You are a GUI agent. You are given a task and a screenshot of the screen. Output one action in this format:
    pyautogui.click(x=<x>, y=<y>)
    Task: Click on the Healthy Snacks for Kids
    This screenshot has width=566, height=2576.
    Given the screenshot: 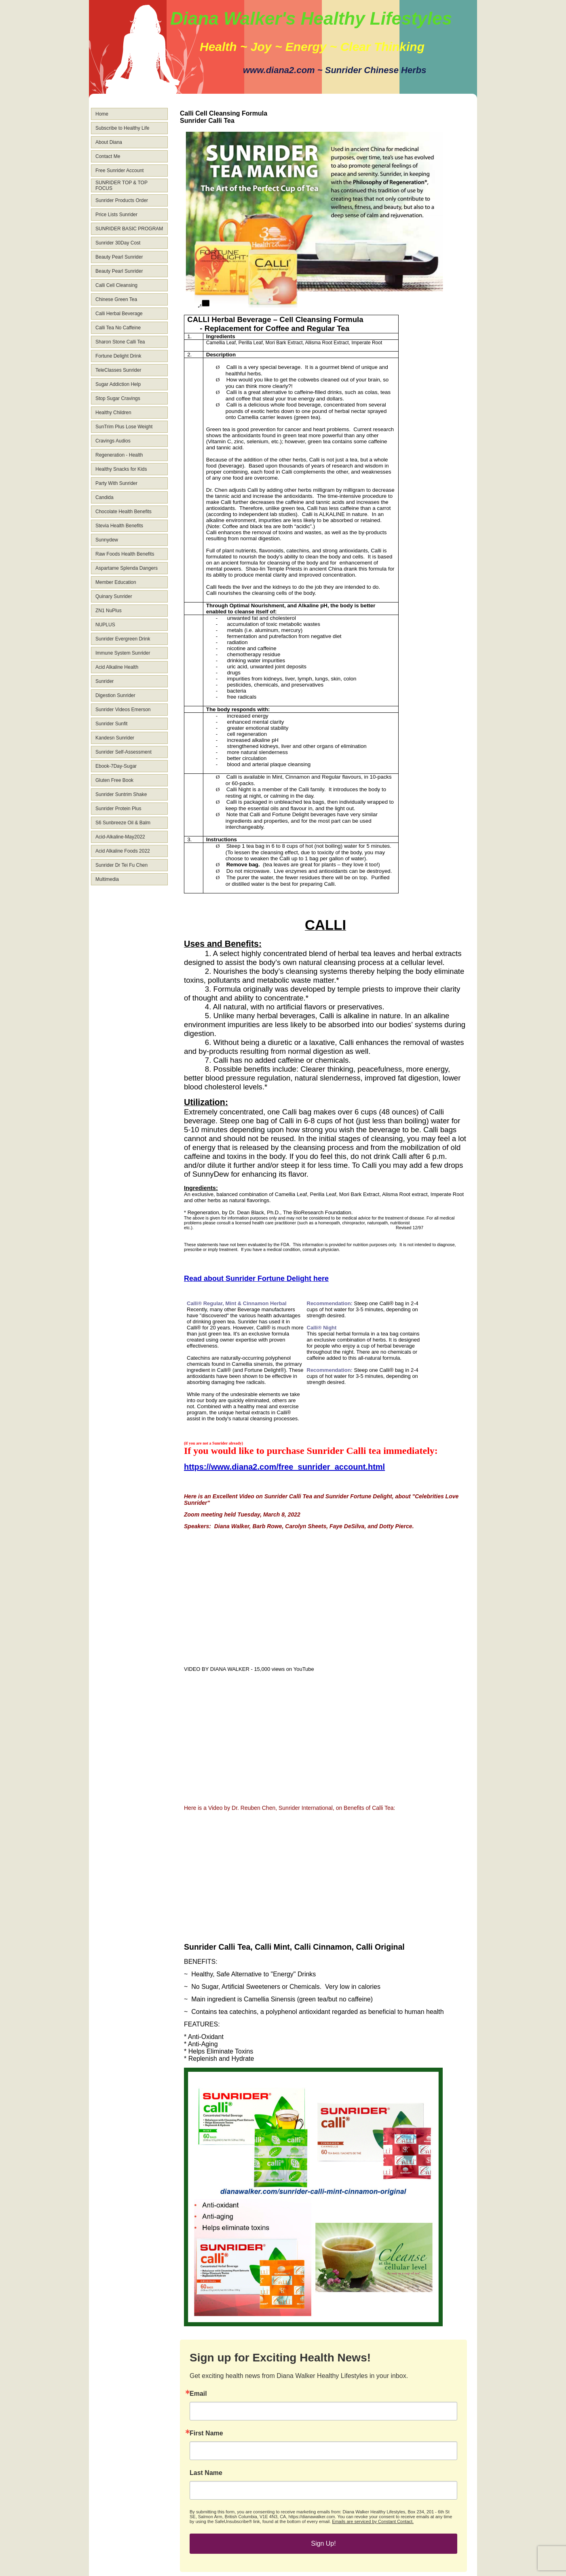 What is the action you would take?
    pyautogui.click(x=121, y=469)
    